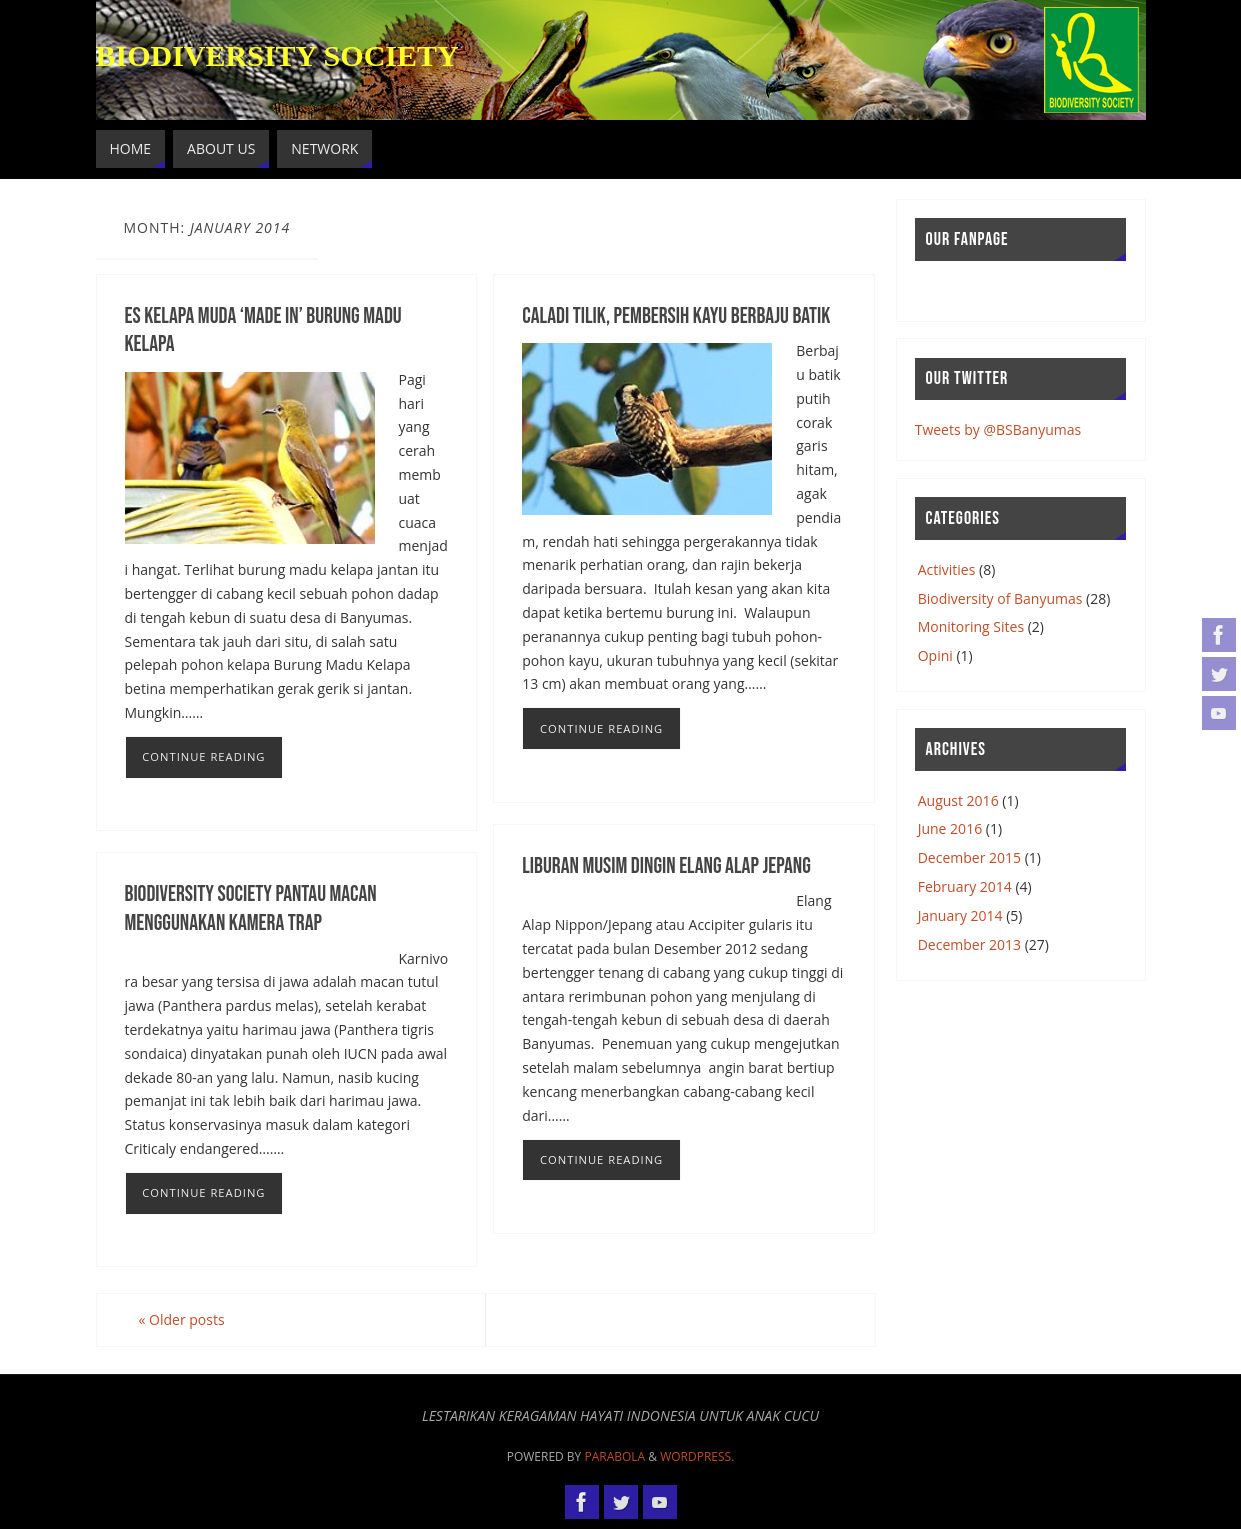  Describe the element at coordinates (676, 316) in the screenshot. I see `Caladi Tilik, Pembersih Kayu Berbaju Batik` at that location.